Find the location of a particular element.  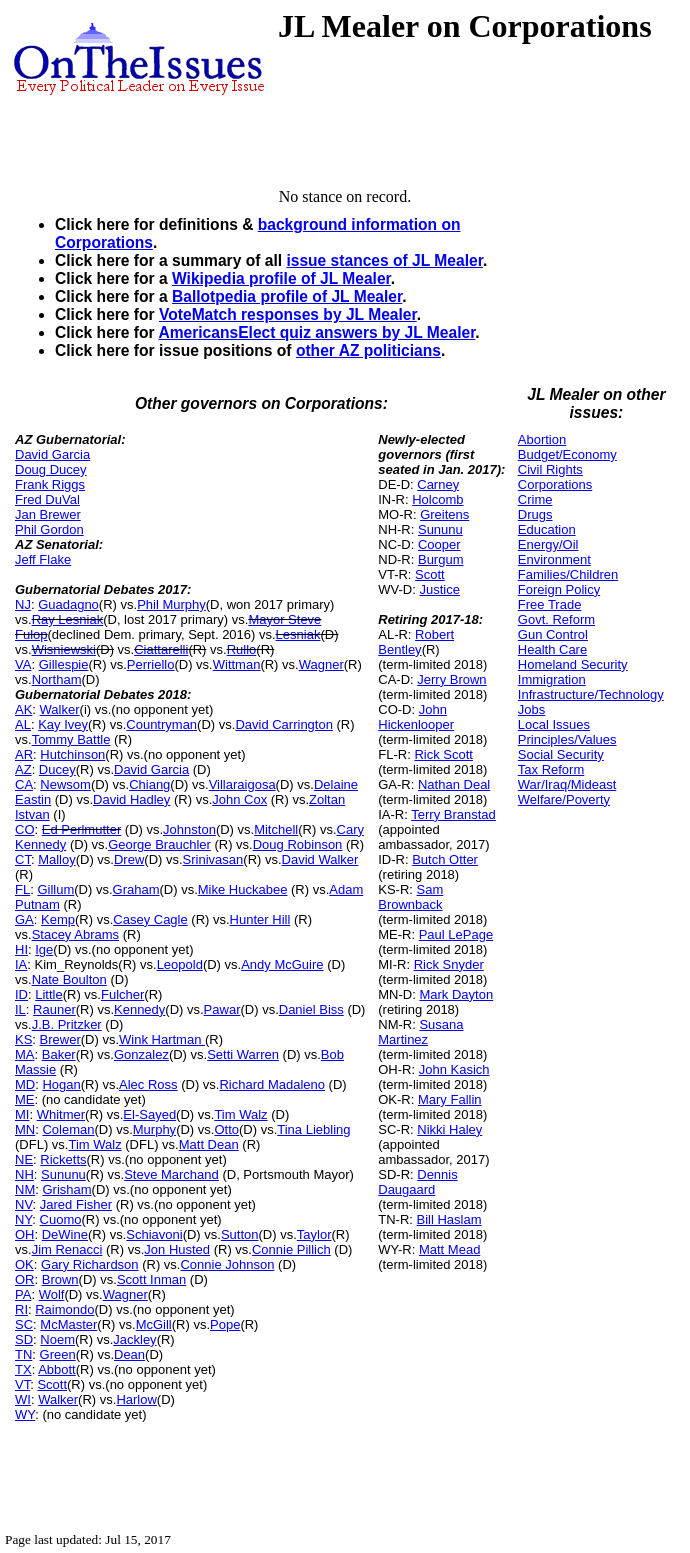

Jobs is located at coordinates (531, 709).